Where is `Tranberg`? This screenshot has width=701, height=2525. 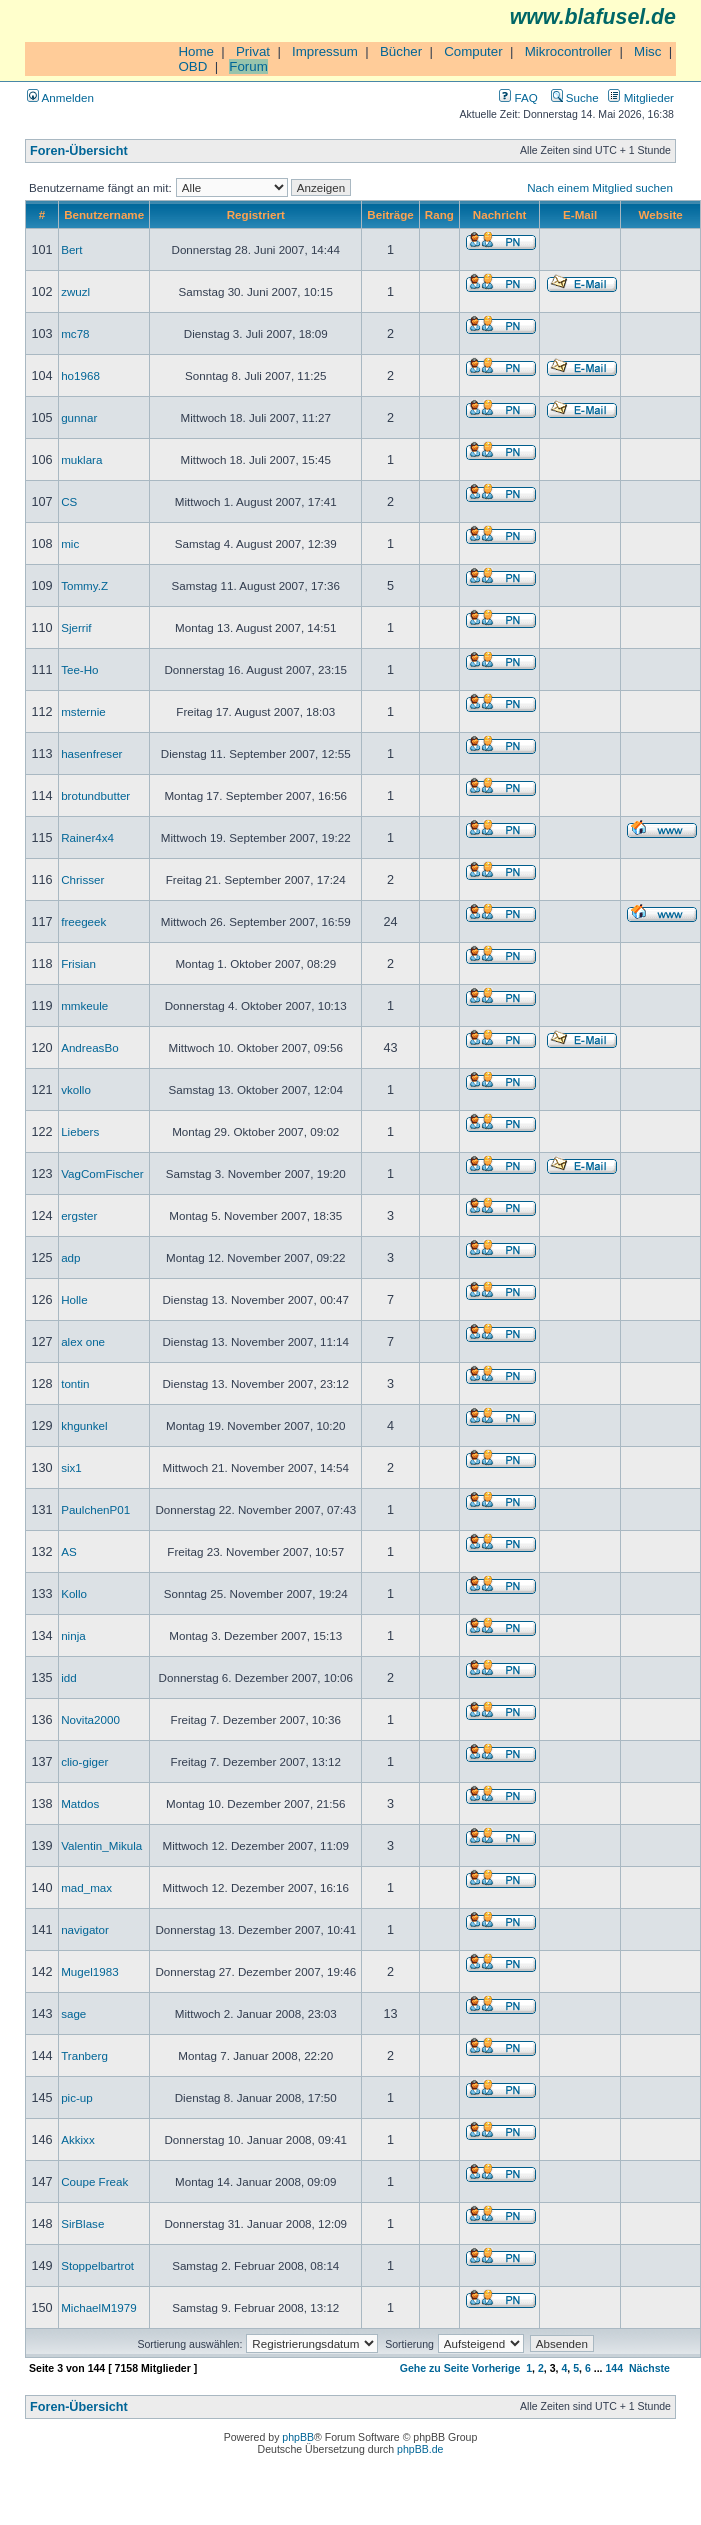
Tranberg is located at coordinates (84, 2055).